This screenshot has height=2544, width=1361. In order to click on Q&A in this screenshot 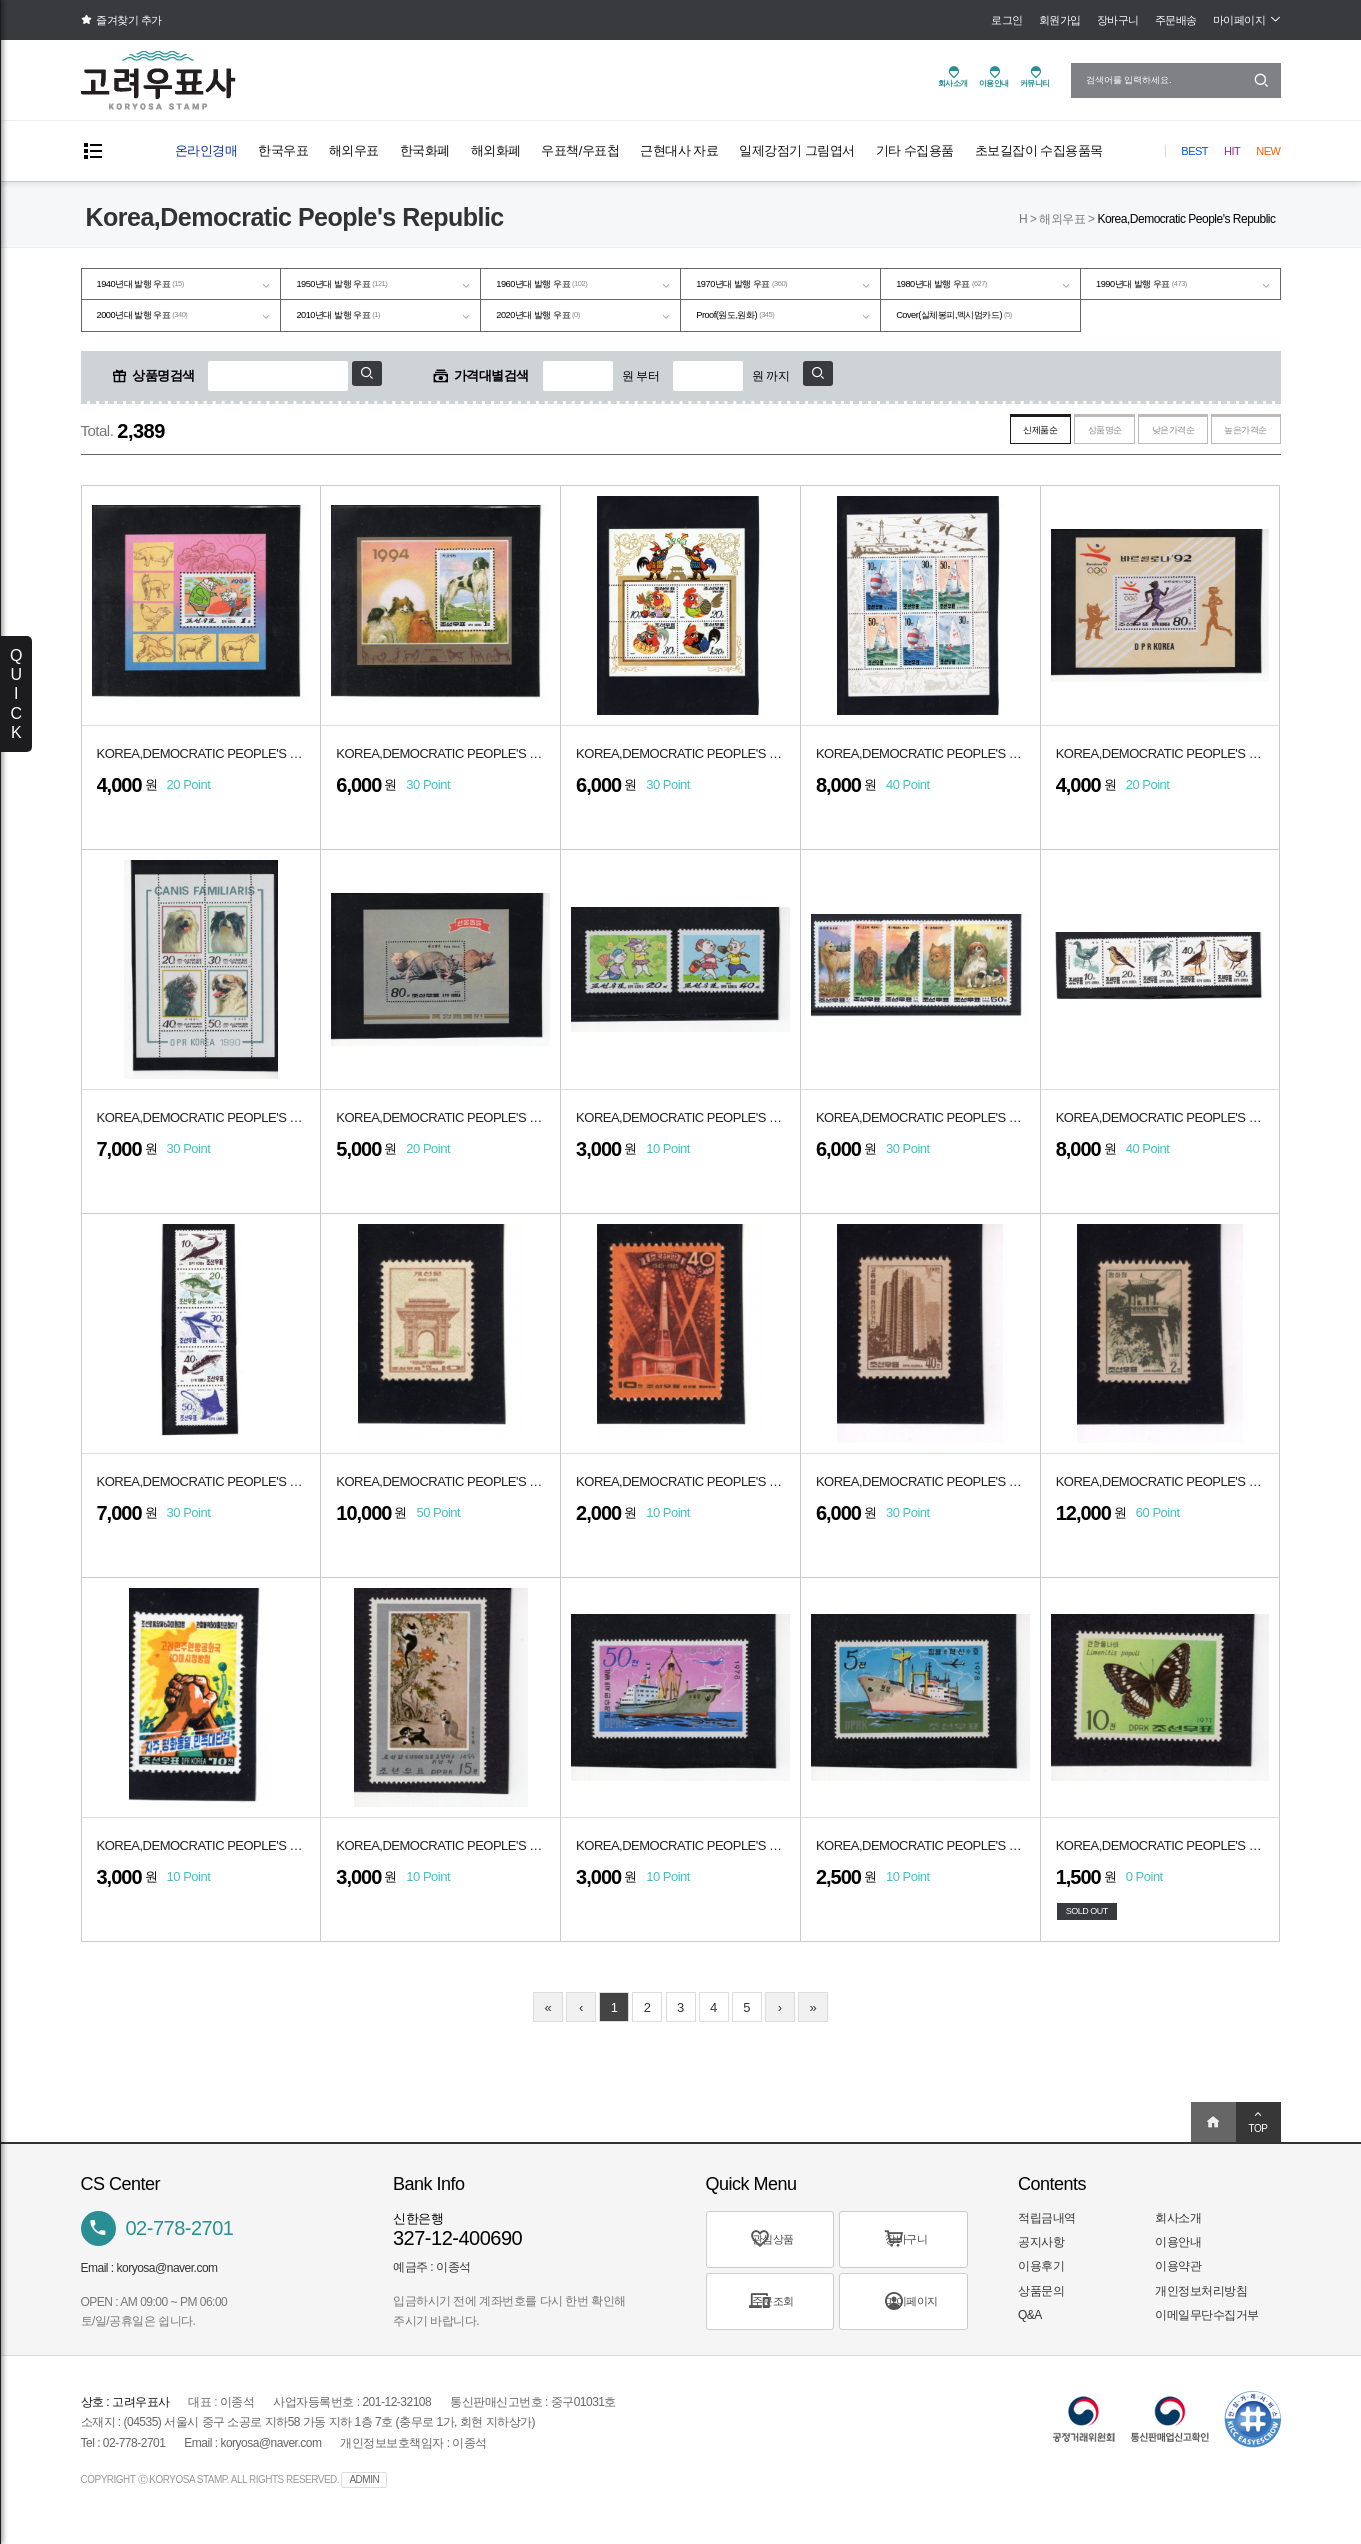, I will do `click(1030, 2328)`.